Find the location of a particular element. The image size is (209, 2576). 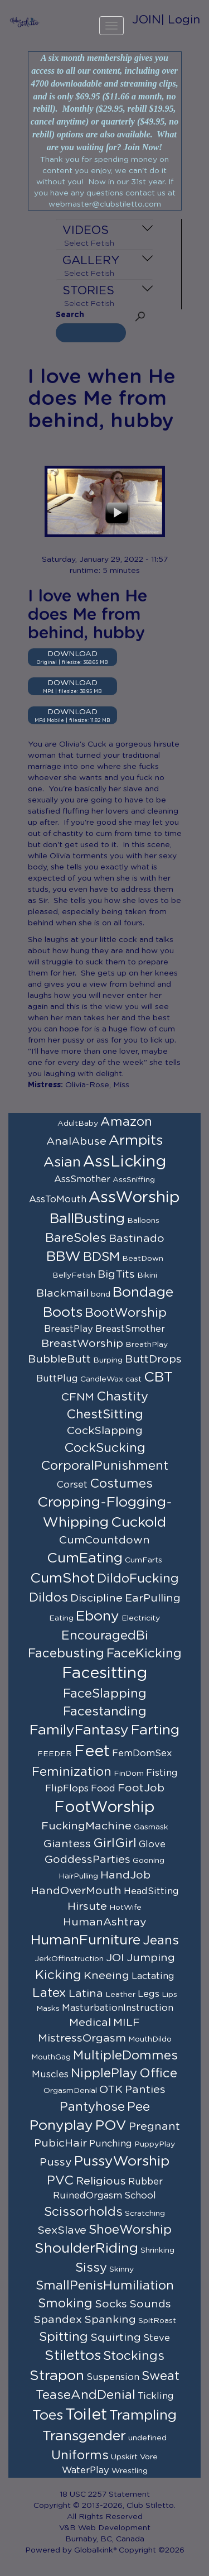

Uniforms is located at coordinates (80, 2455).